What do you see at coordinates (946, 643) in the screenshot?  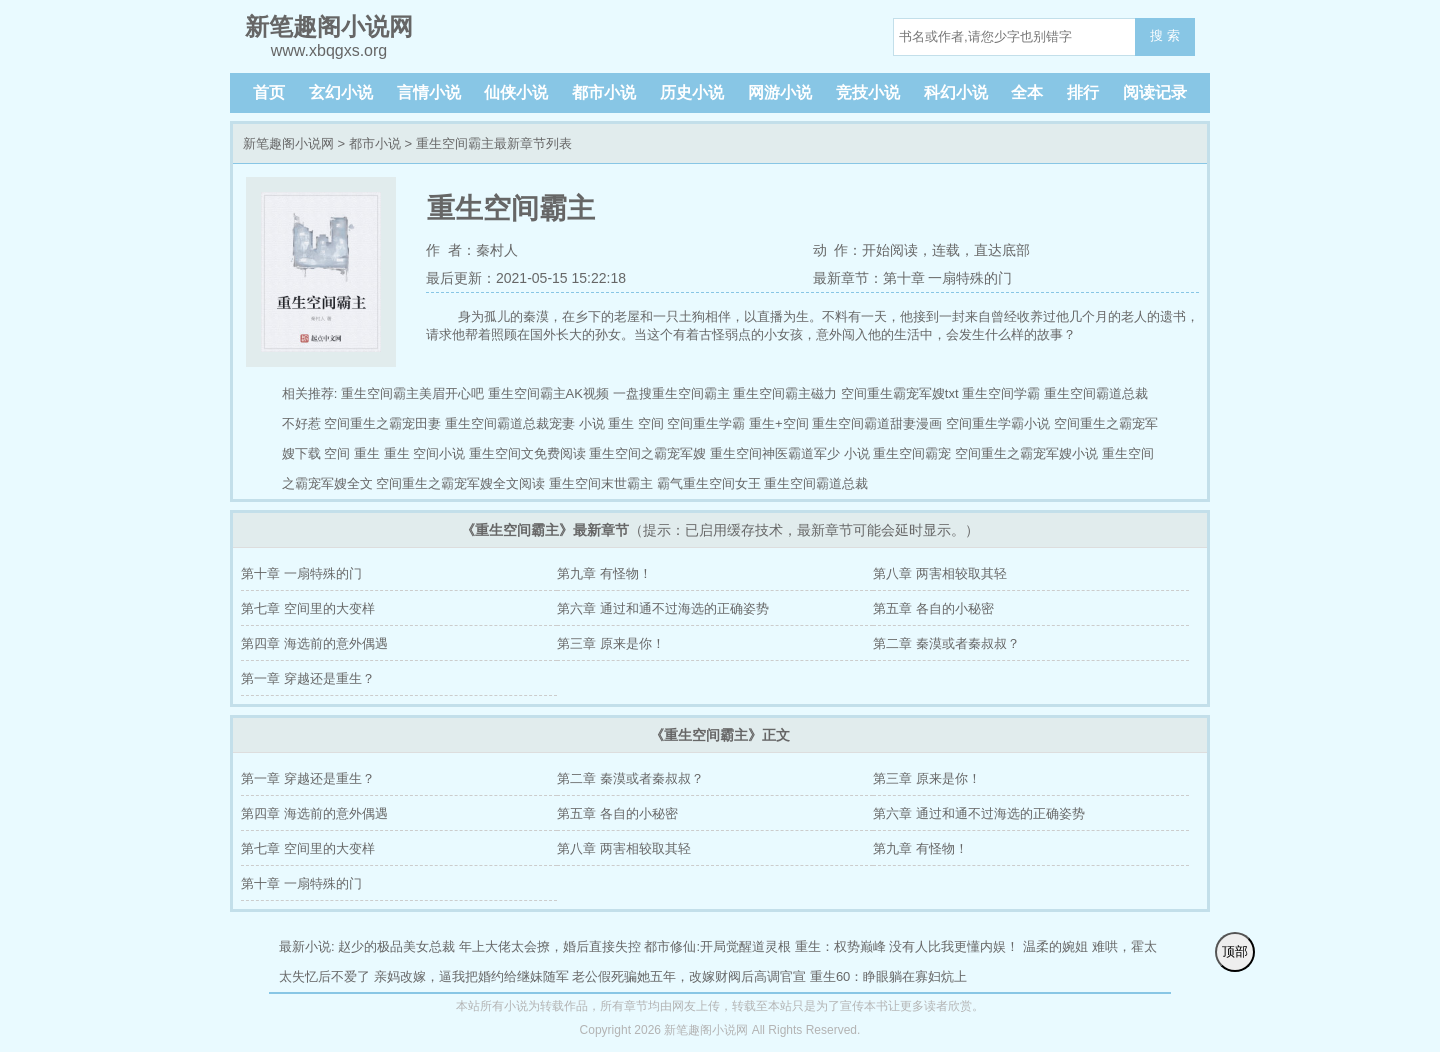 I see `第二章 秦漠或者秦叔叔？` at bounding box center [946, 643].